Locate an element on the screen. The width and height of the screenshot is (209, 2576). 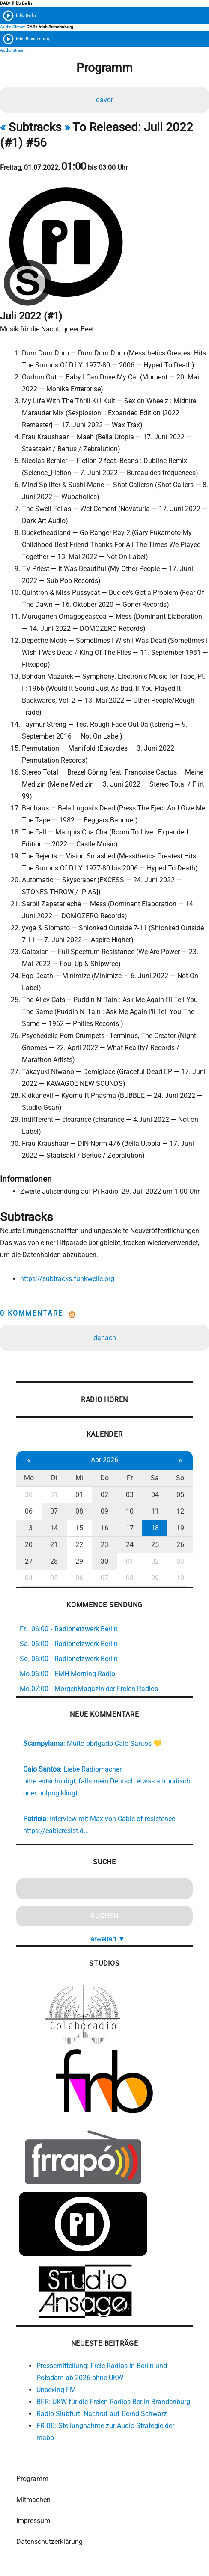
14 is located at coordinates (54, 1528).